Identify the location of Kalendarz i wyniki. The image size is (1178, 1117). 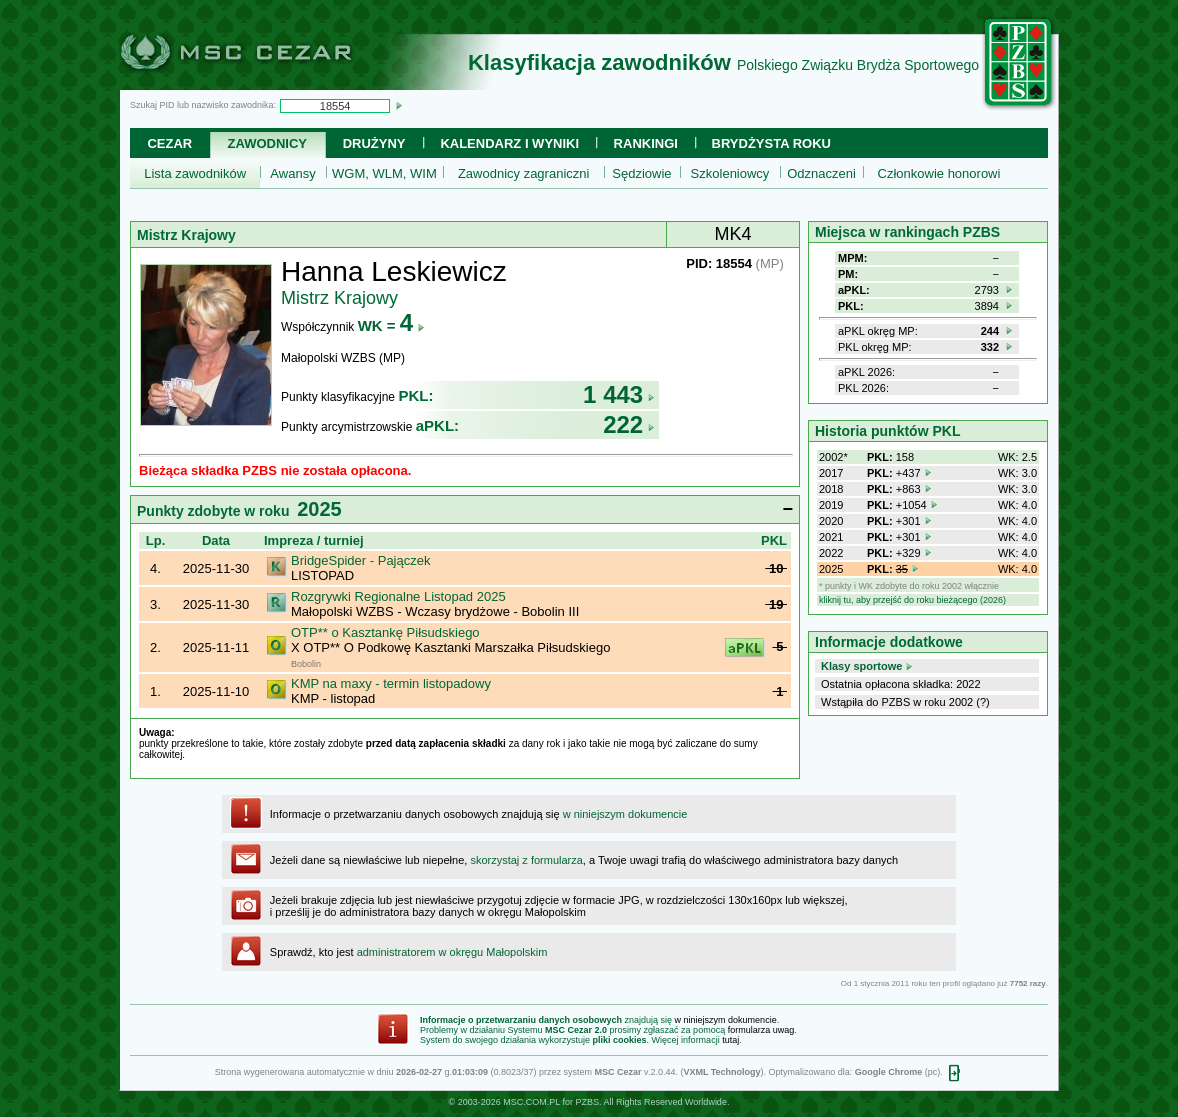
(509, 143).